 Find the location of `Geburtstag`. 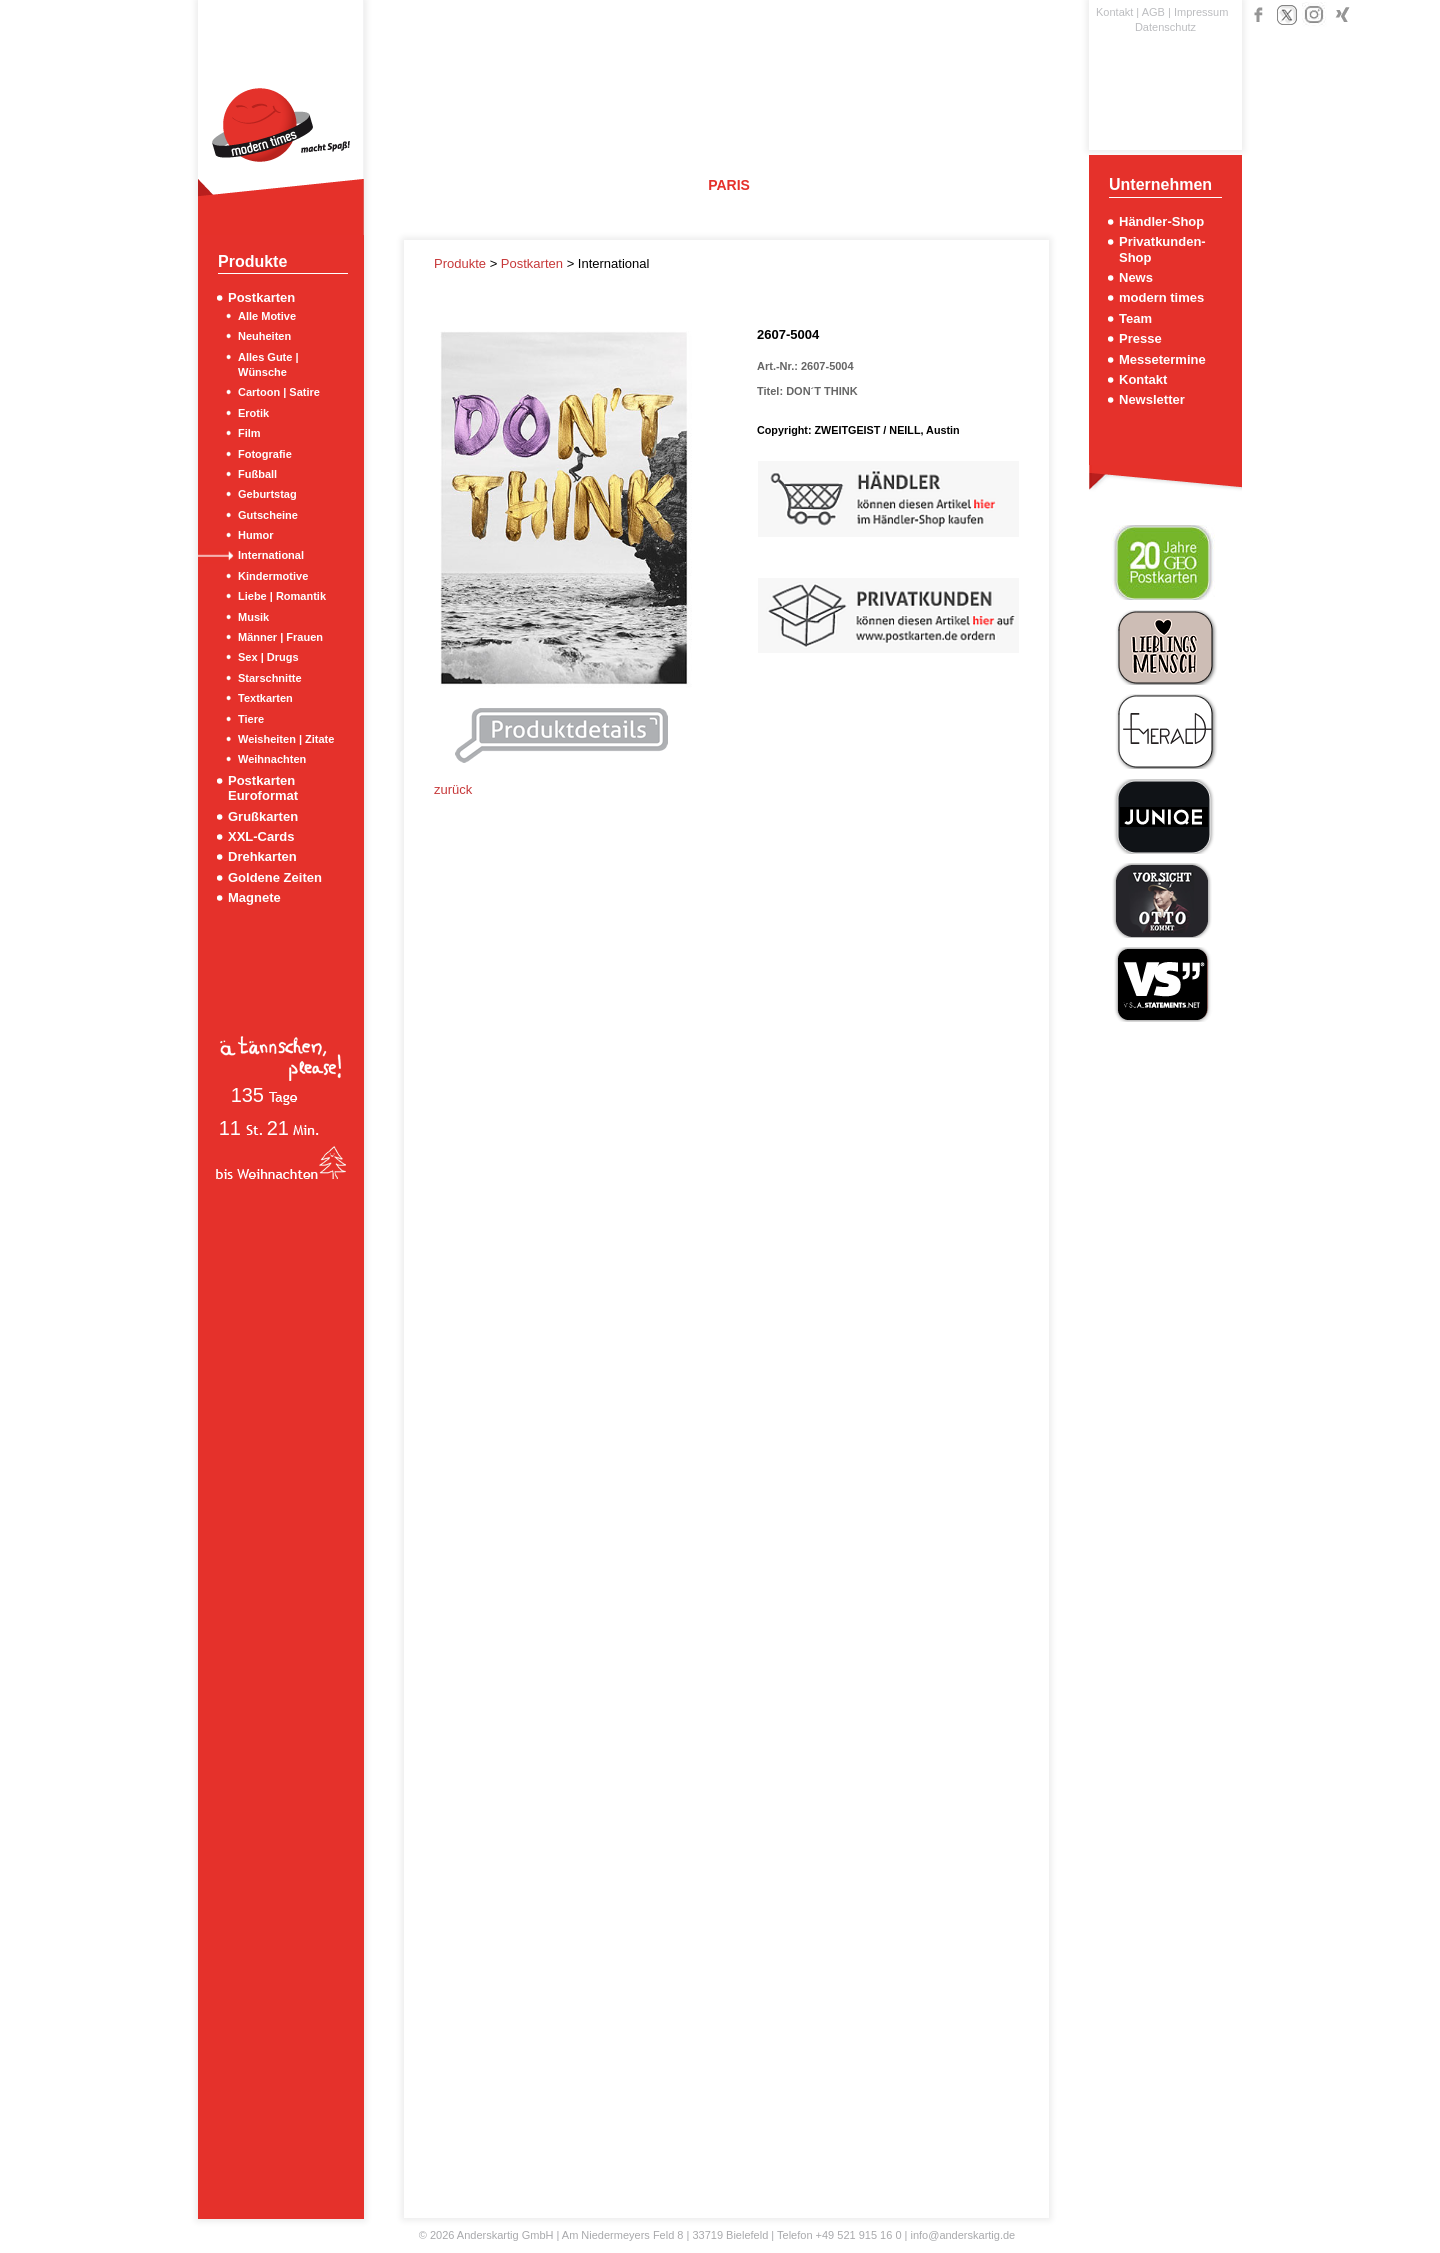

Geburtstag is located at coordinates (267, 494).